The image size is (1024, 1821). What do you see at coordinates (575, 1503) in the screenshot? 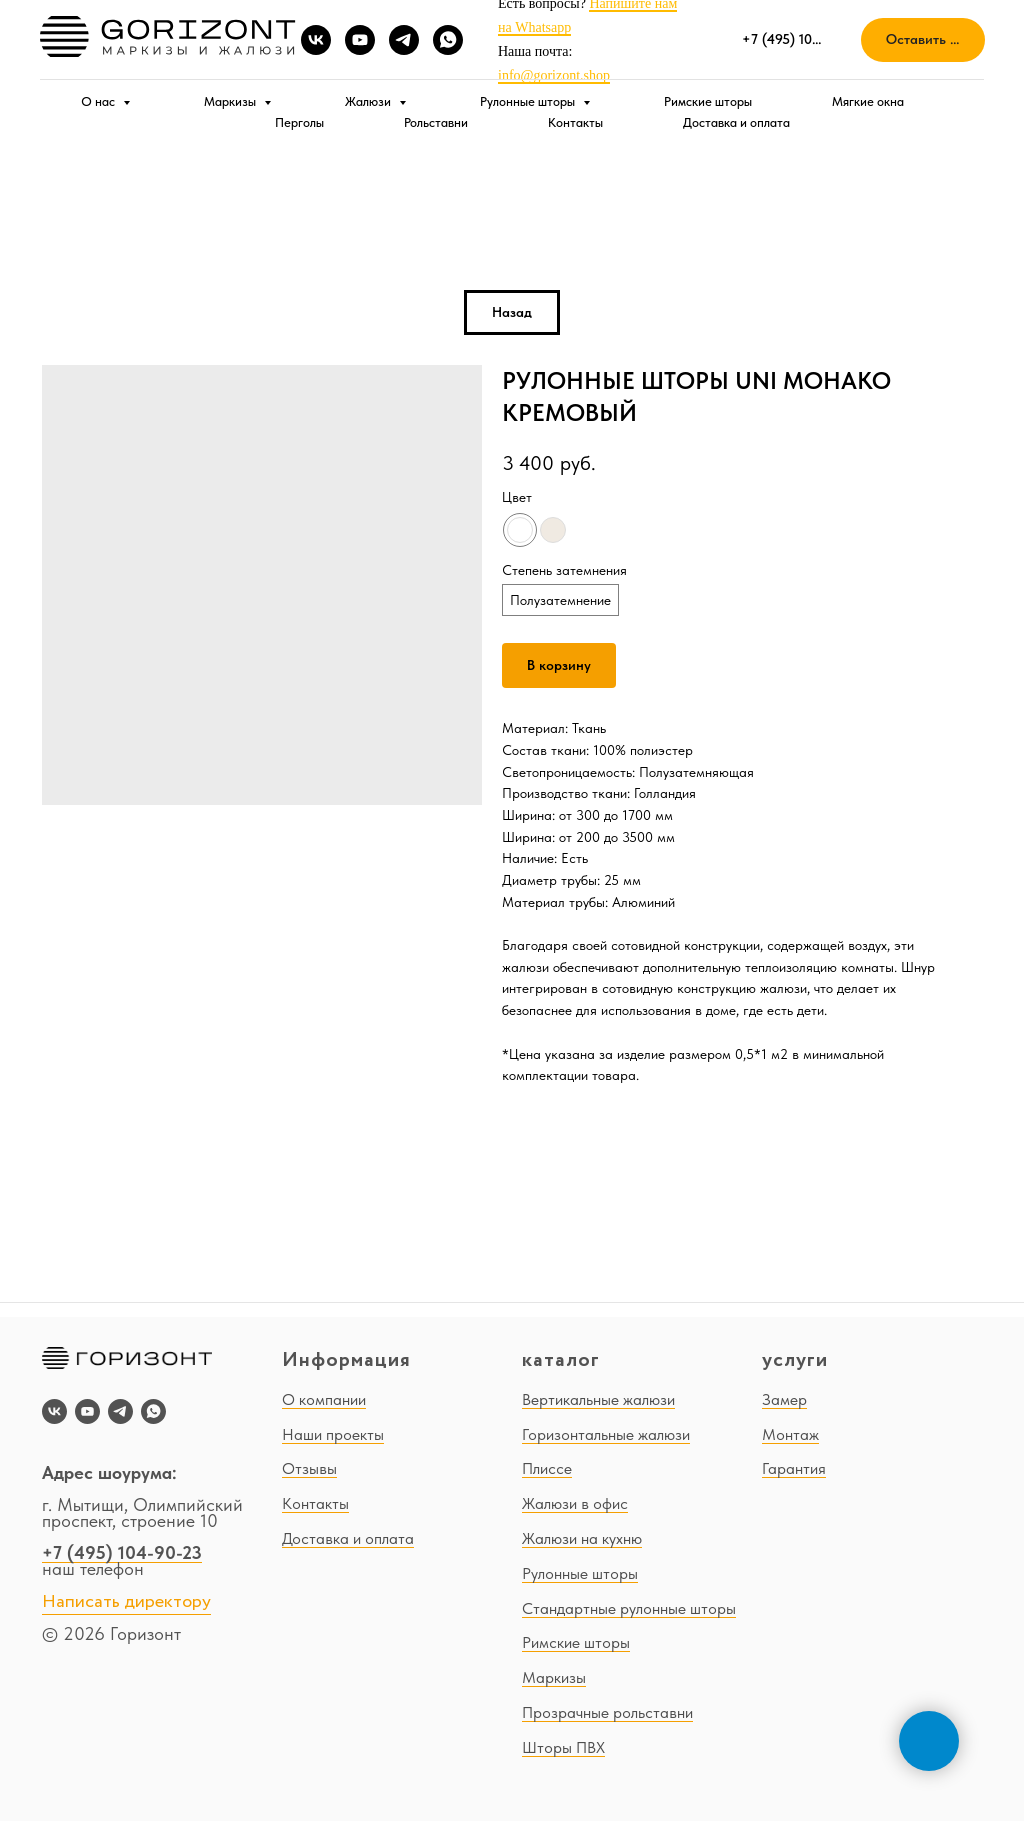
I see `Жалюзи в офис` at bounding box center [575, 1503].